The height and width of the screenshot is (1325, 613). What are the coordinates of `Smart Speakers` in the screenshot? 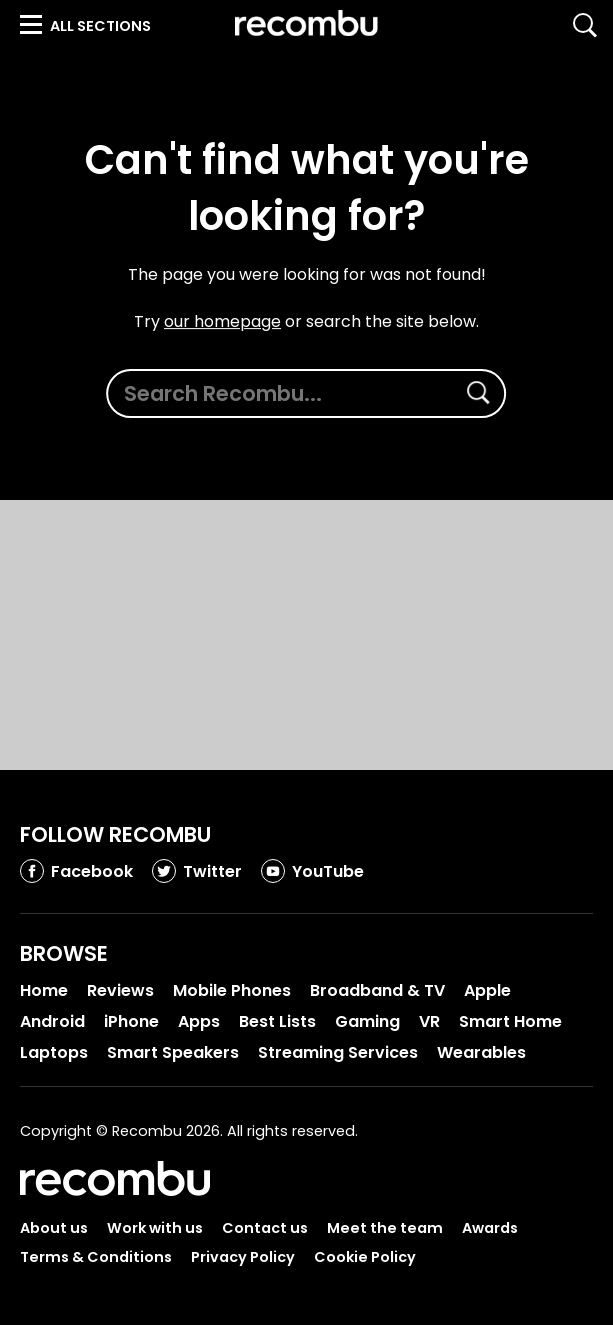 It's located at (173, 1052).